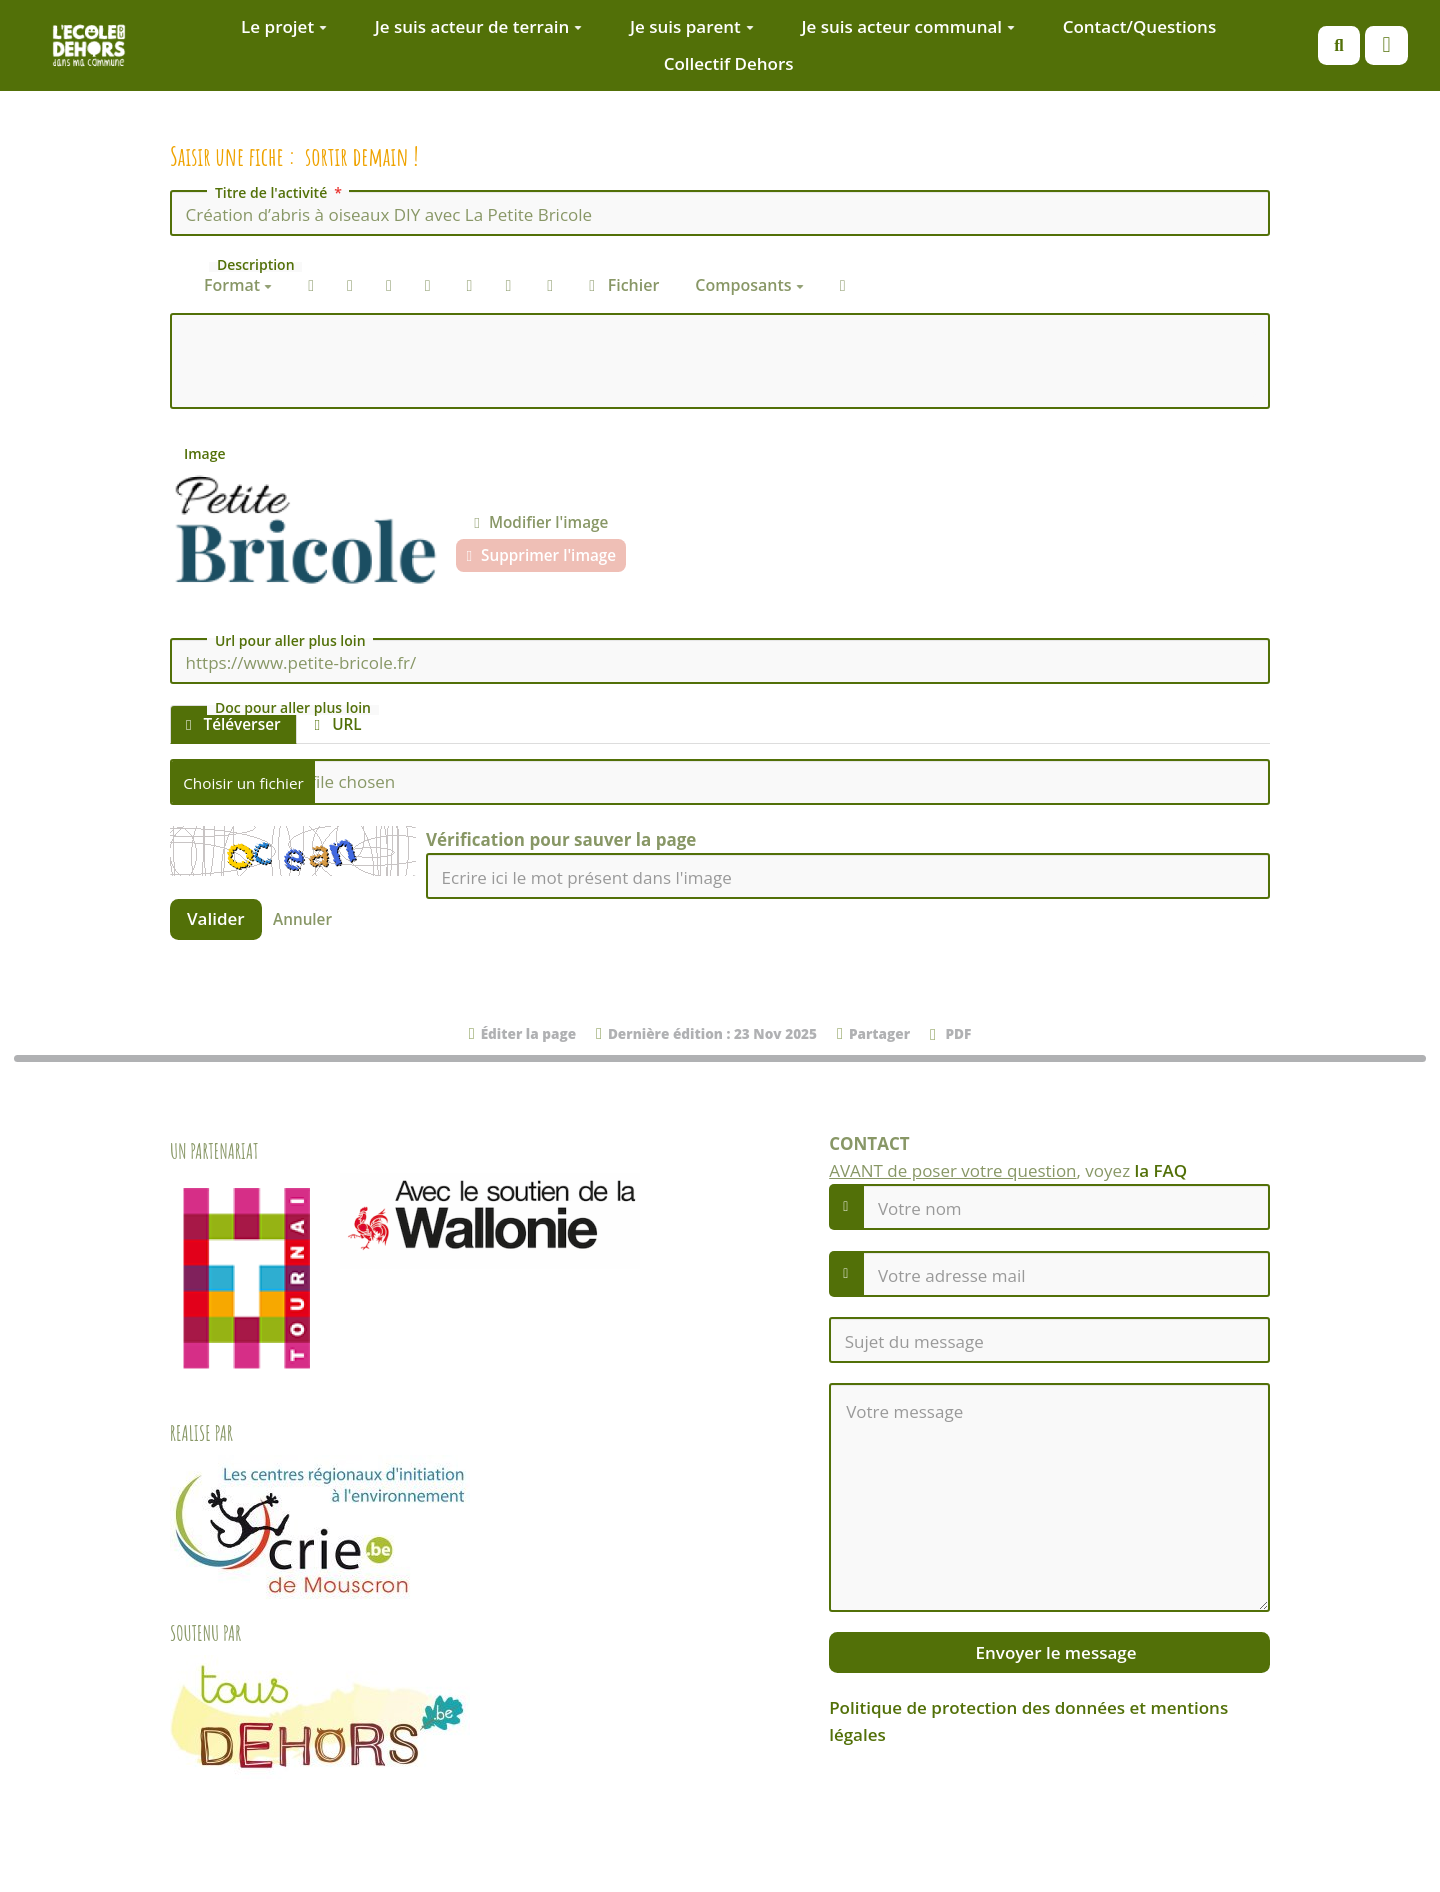 The image size is (1440, 1892). What do you see at coordinates (284, 26) in the screenshot?
I see `Le projet` at bounding box center [284, 26].